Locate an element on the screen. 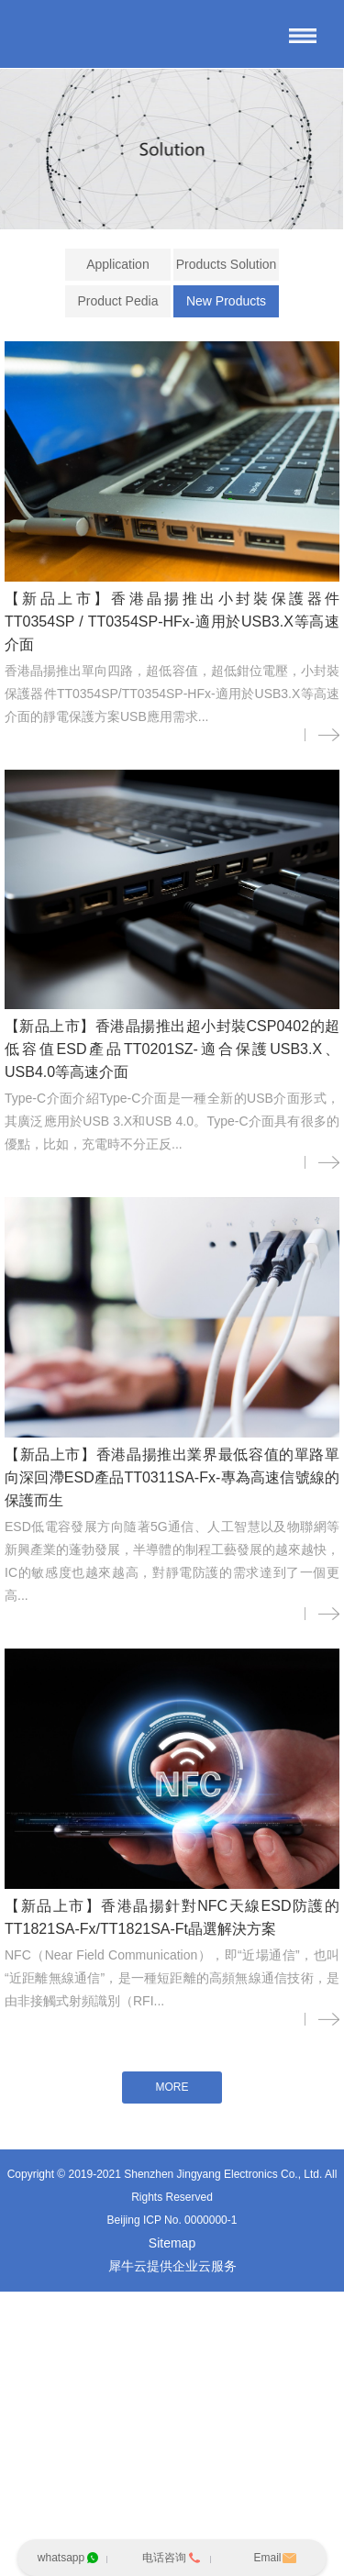 The image size is (344, 2576). Product Pedia is located at coordinates (117, 301).